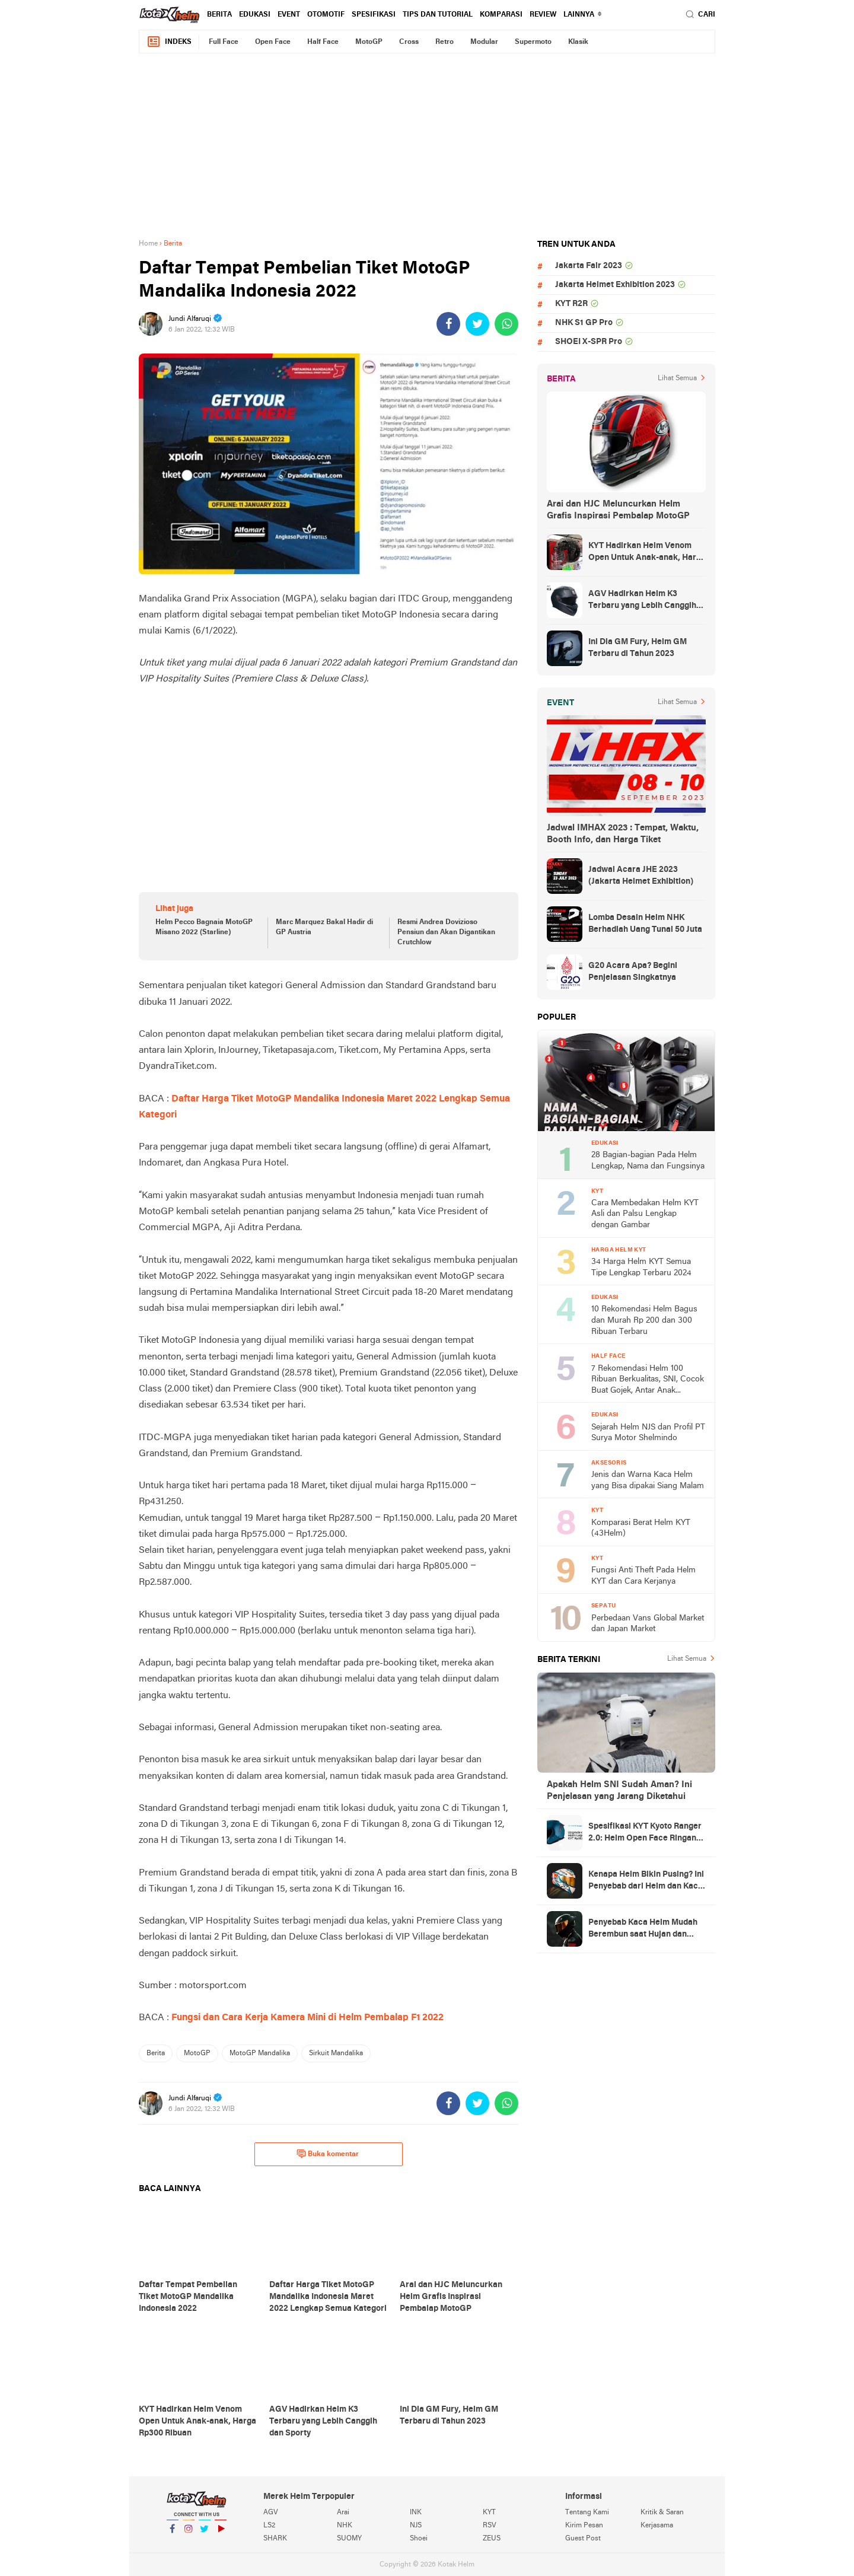  What do you see at coordinates (444, 42) in the screenshot?
I see `Retro` at bounding box center [444, 42].